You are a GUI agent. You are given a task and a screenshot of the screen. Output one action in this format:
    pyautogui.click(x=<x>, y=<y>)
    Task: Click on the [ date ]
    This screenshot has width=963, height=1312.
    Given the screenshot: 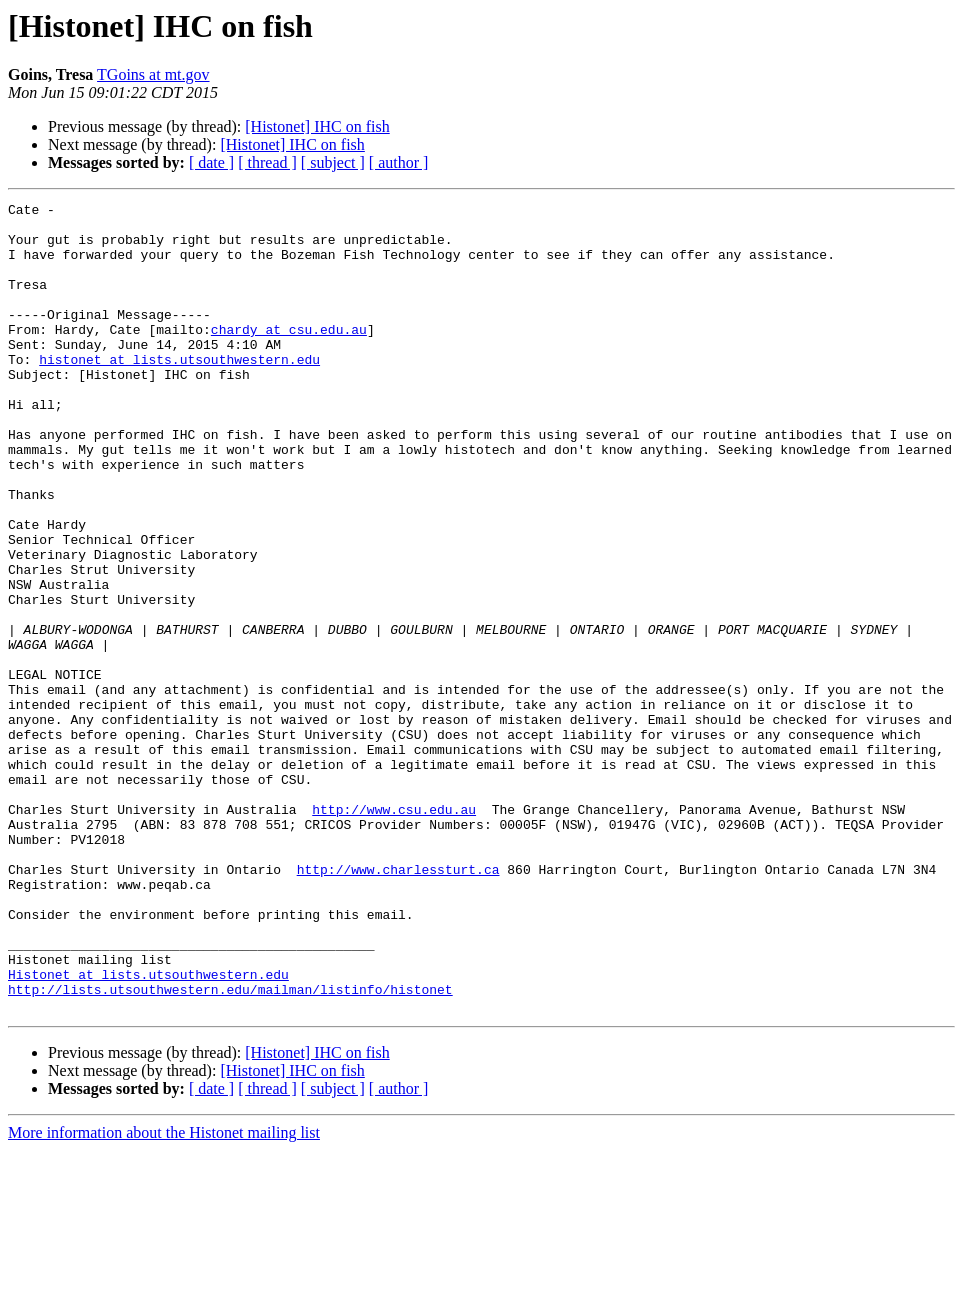 What is the action you would take?
    pyautogui.click(x=211, y=162)
    